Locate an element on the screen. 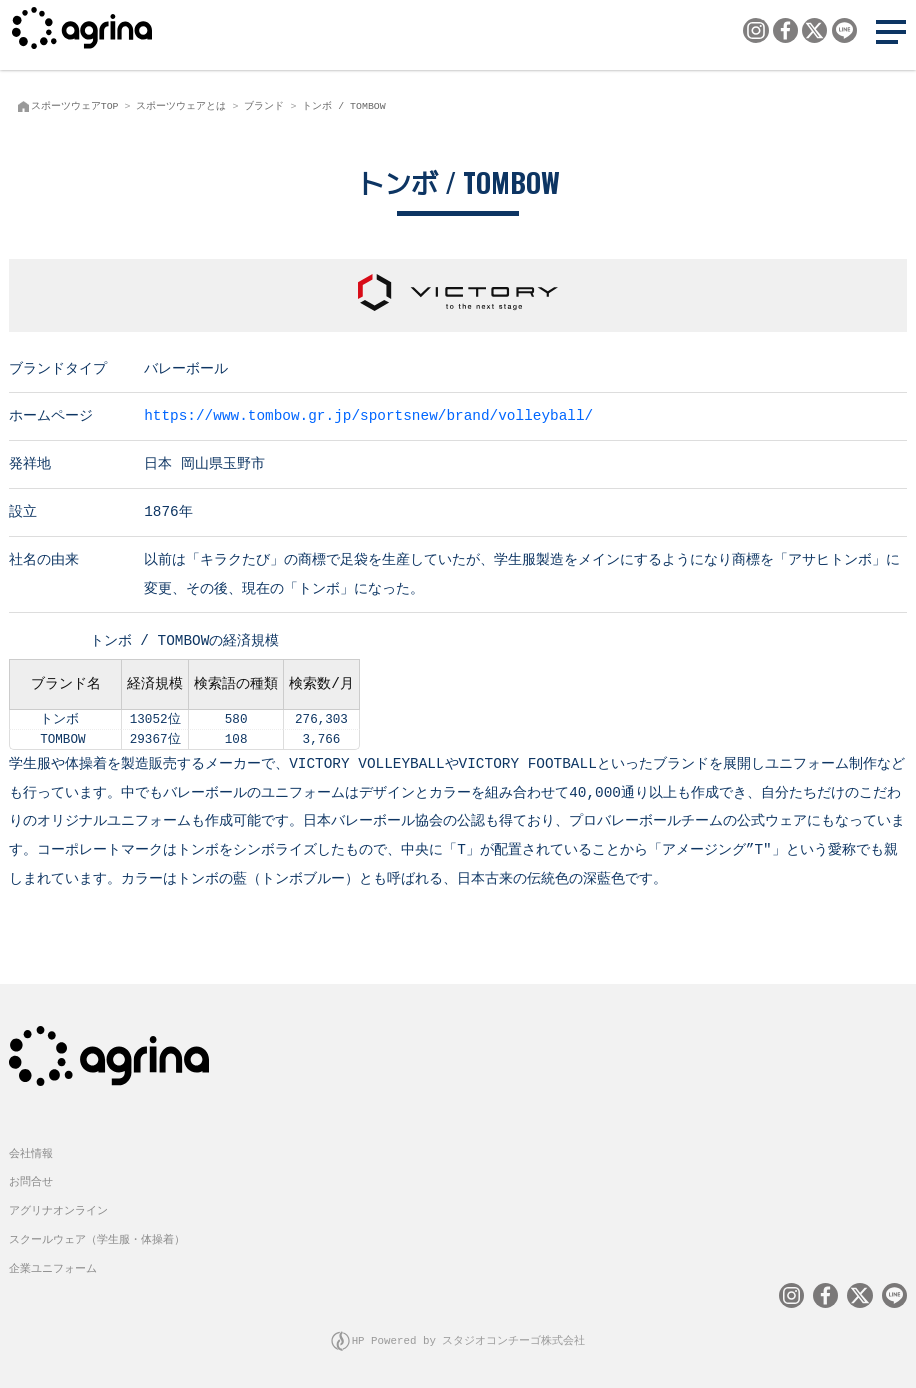  ブランド is located at coordinates (264, 106).